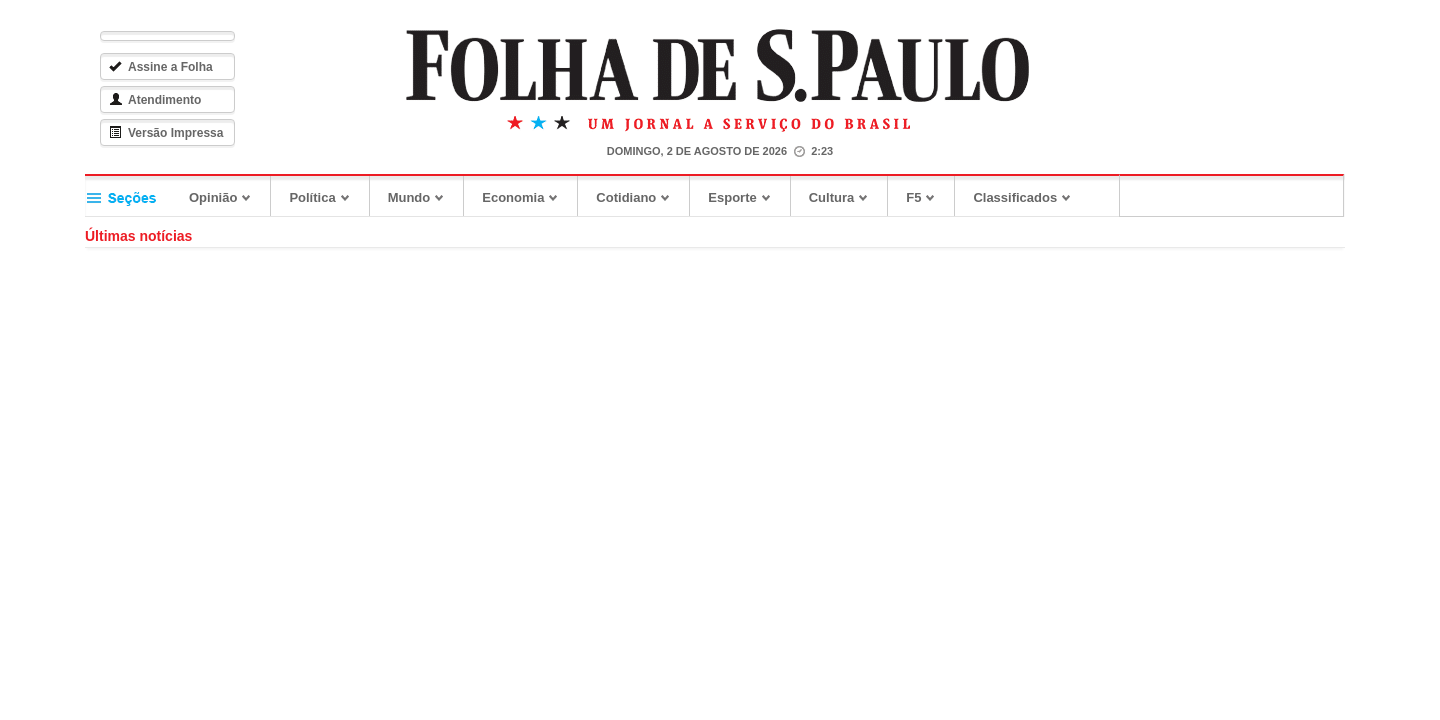 This screenshot has height=720, width=1440. Describe the element at coordinates (133, 195) in the screenshot. I see `Seções` at that location.